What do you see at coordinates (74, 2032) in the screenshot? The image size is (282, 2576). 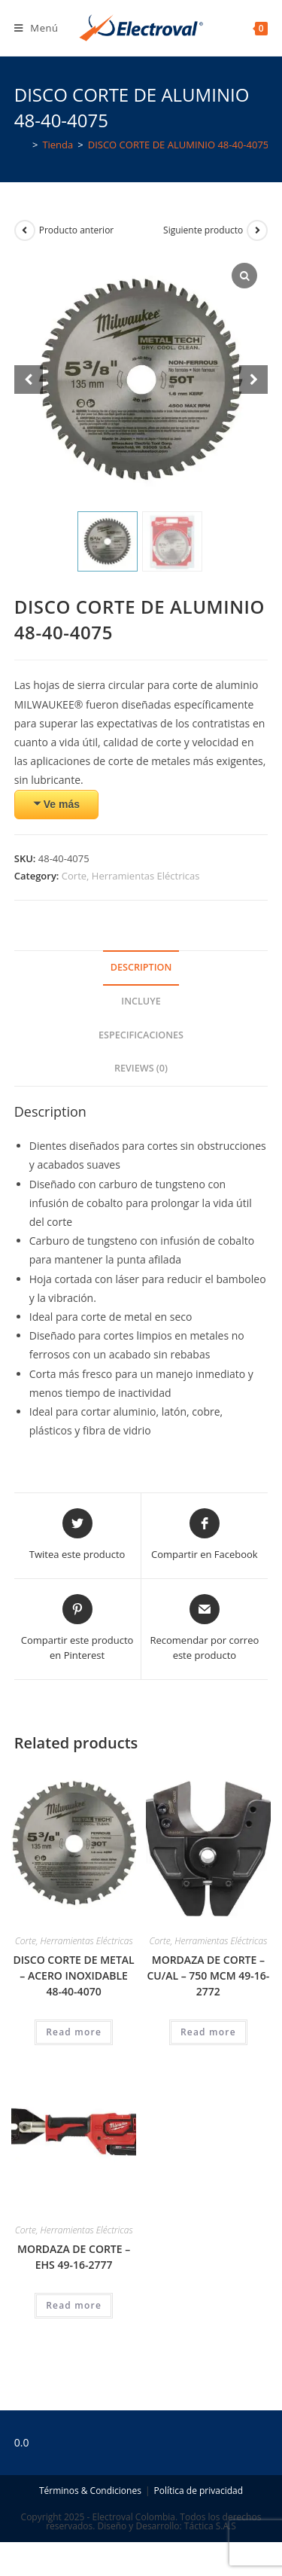 I see `Read more [Read more about “DISCO CORTE DE METAL - ACERO INOXIDABLE 48-40-4070”]` at bounding box center [74, 2032].